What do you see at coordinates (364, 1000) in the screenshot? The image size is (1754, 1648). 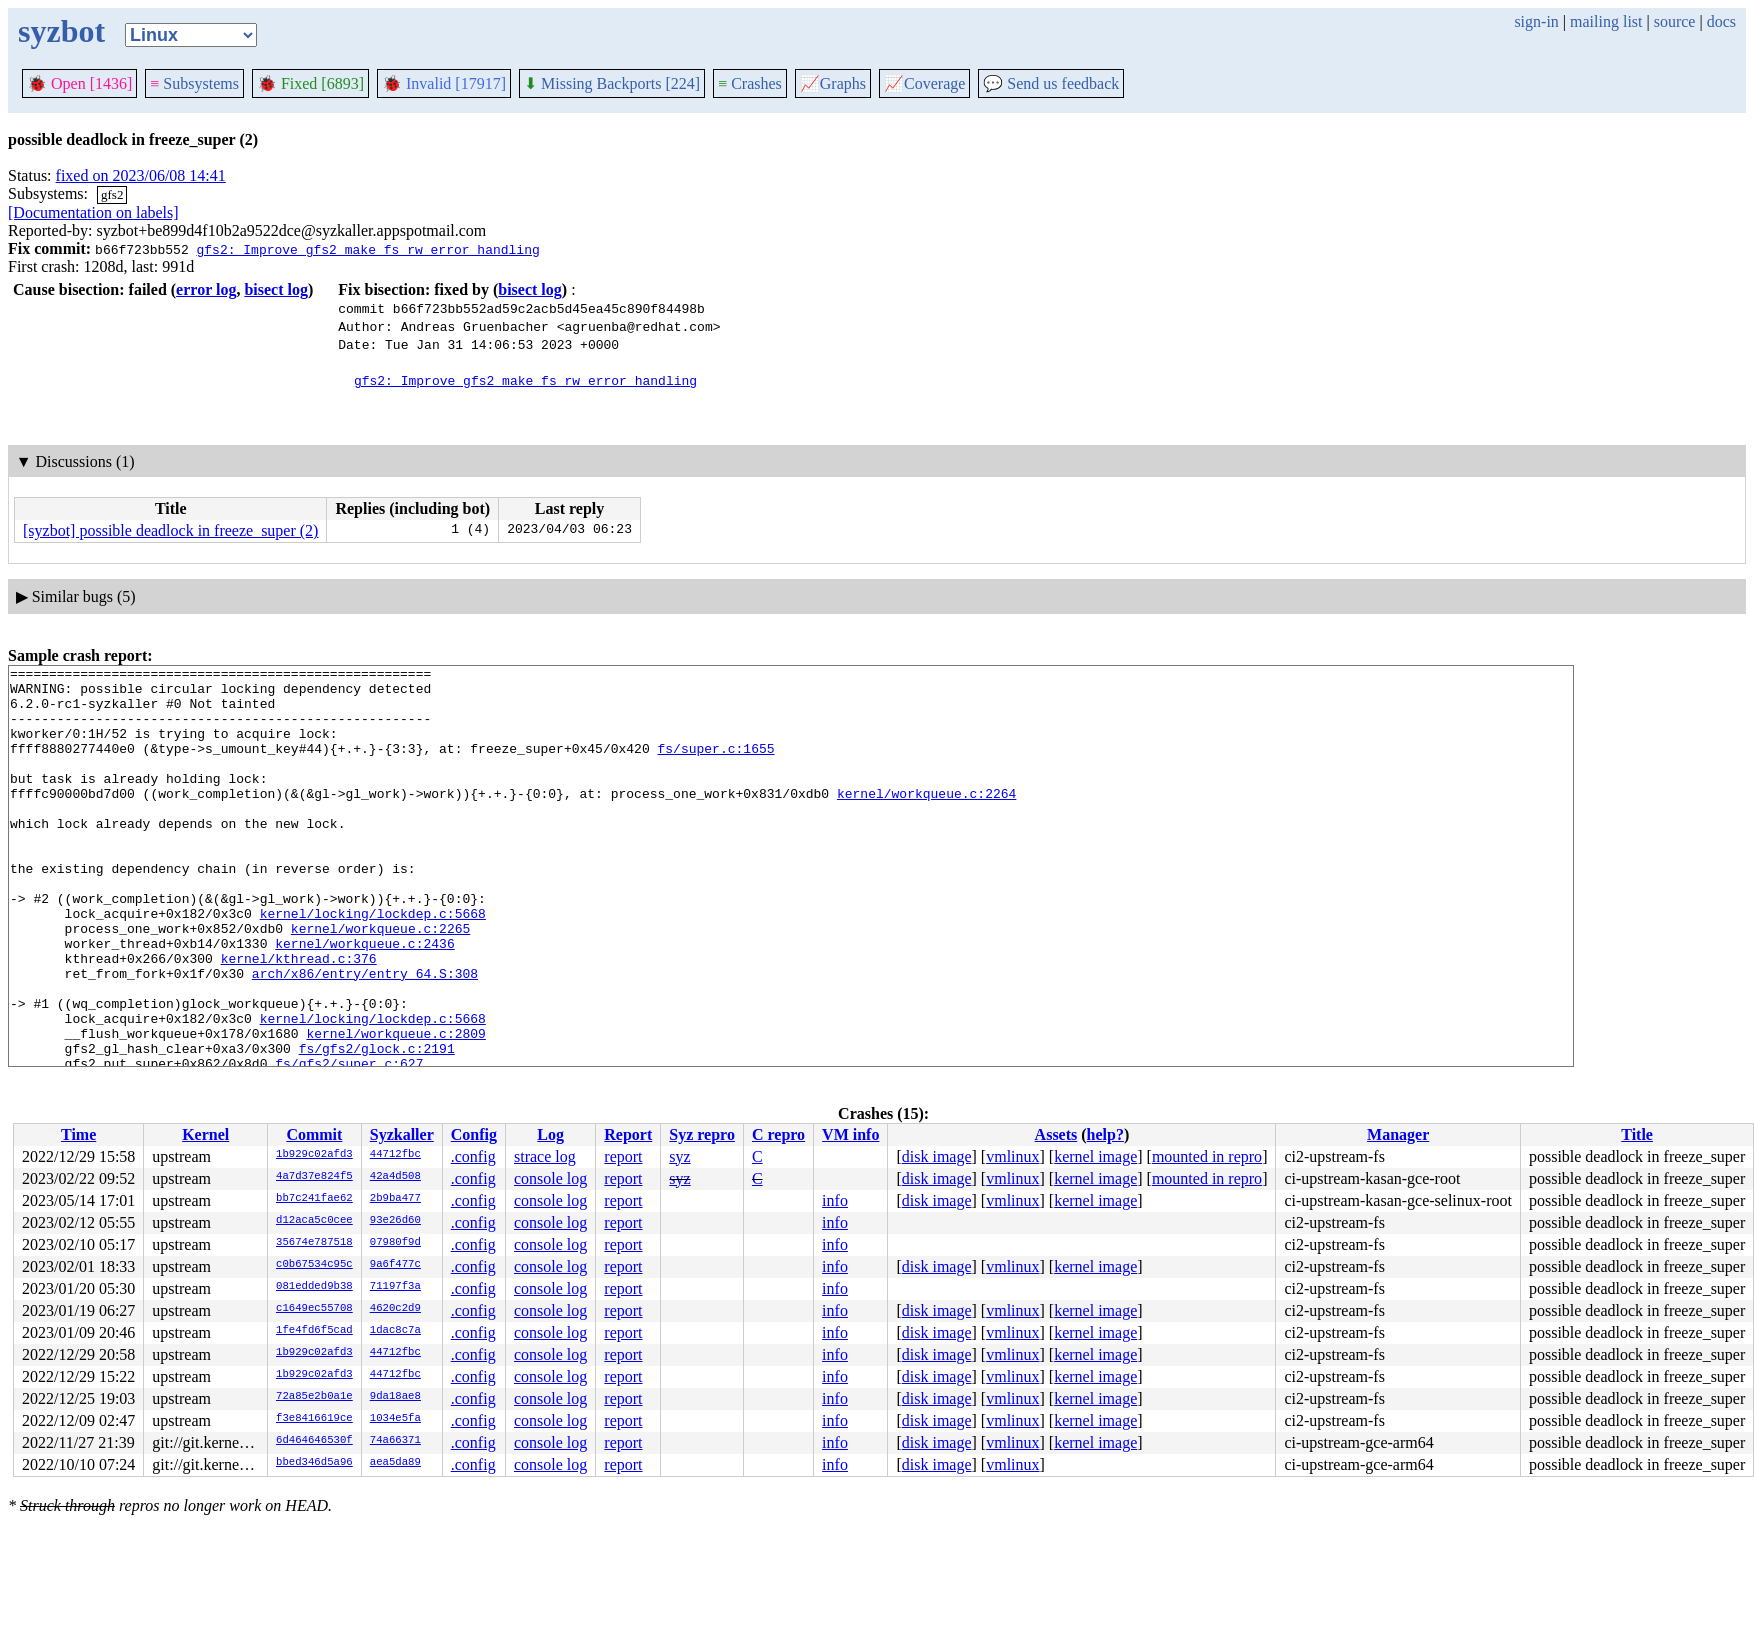 I see `kernel/workqueue.c:2436` at bounding box center [364, 1000].